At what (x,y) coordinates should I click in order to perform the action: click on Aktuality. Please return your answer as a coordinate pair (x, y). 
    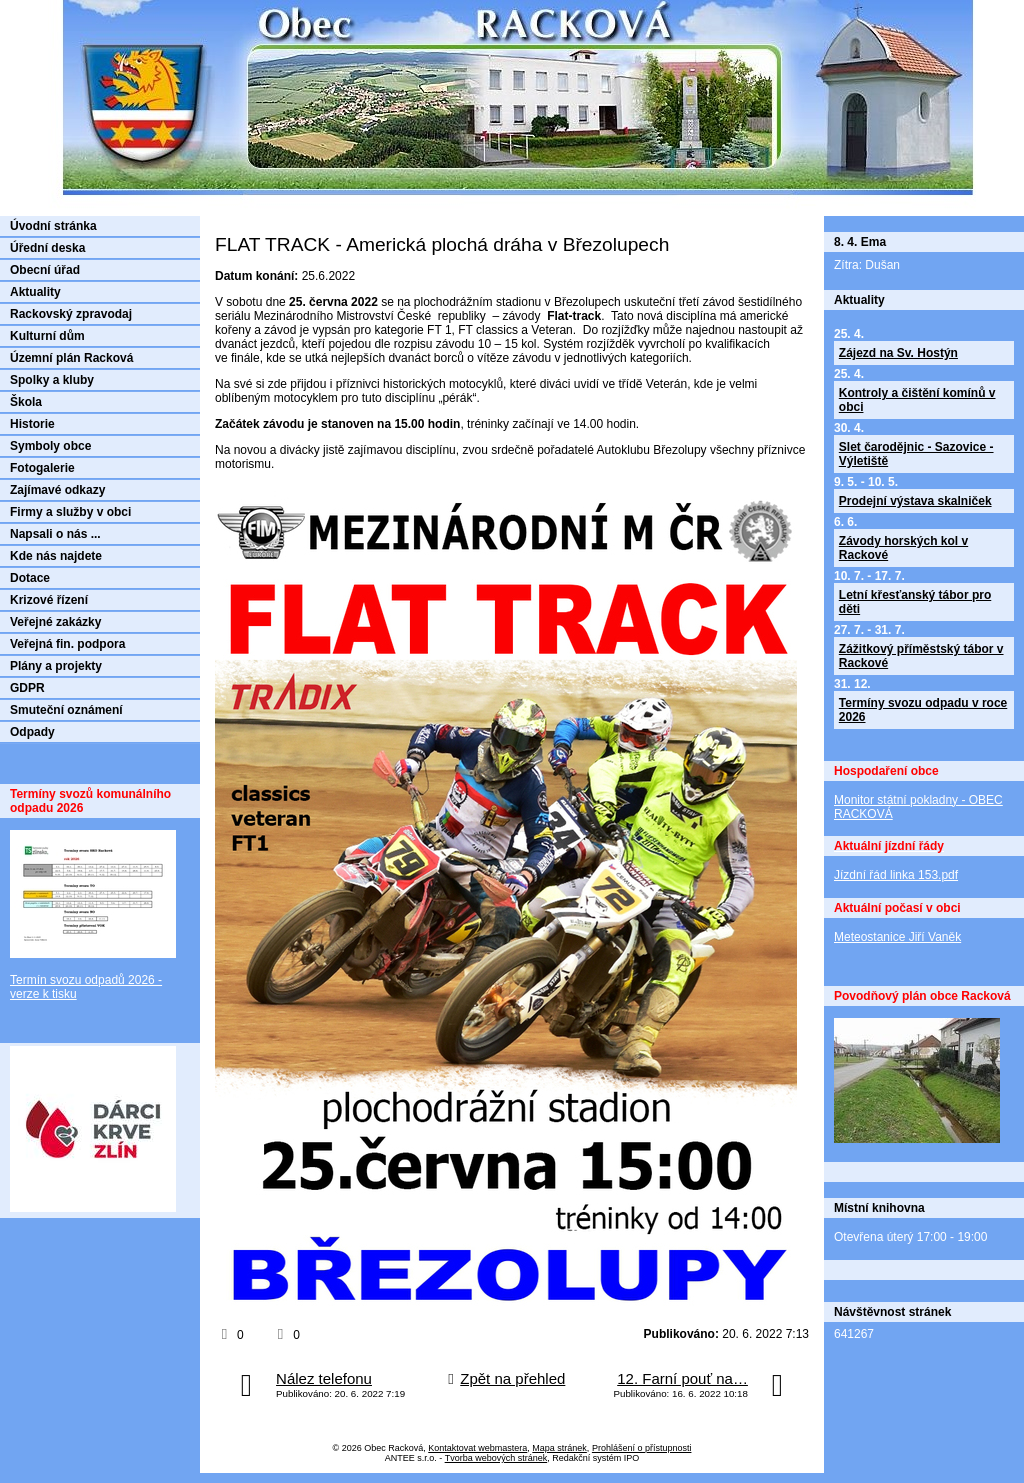
    Looking at the image, I should click on (35, 292).